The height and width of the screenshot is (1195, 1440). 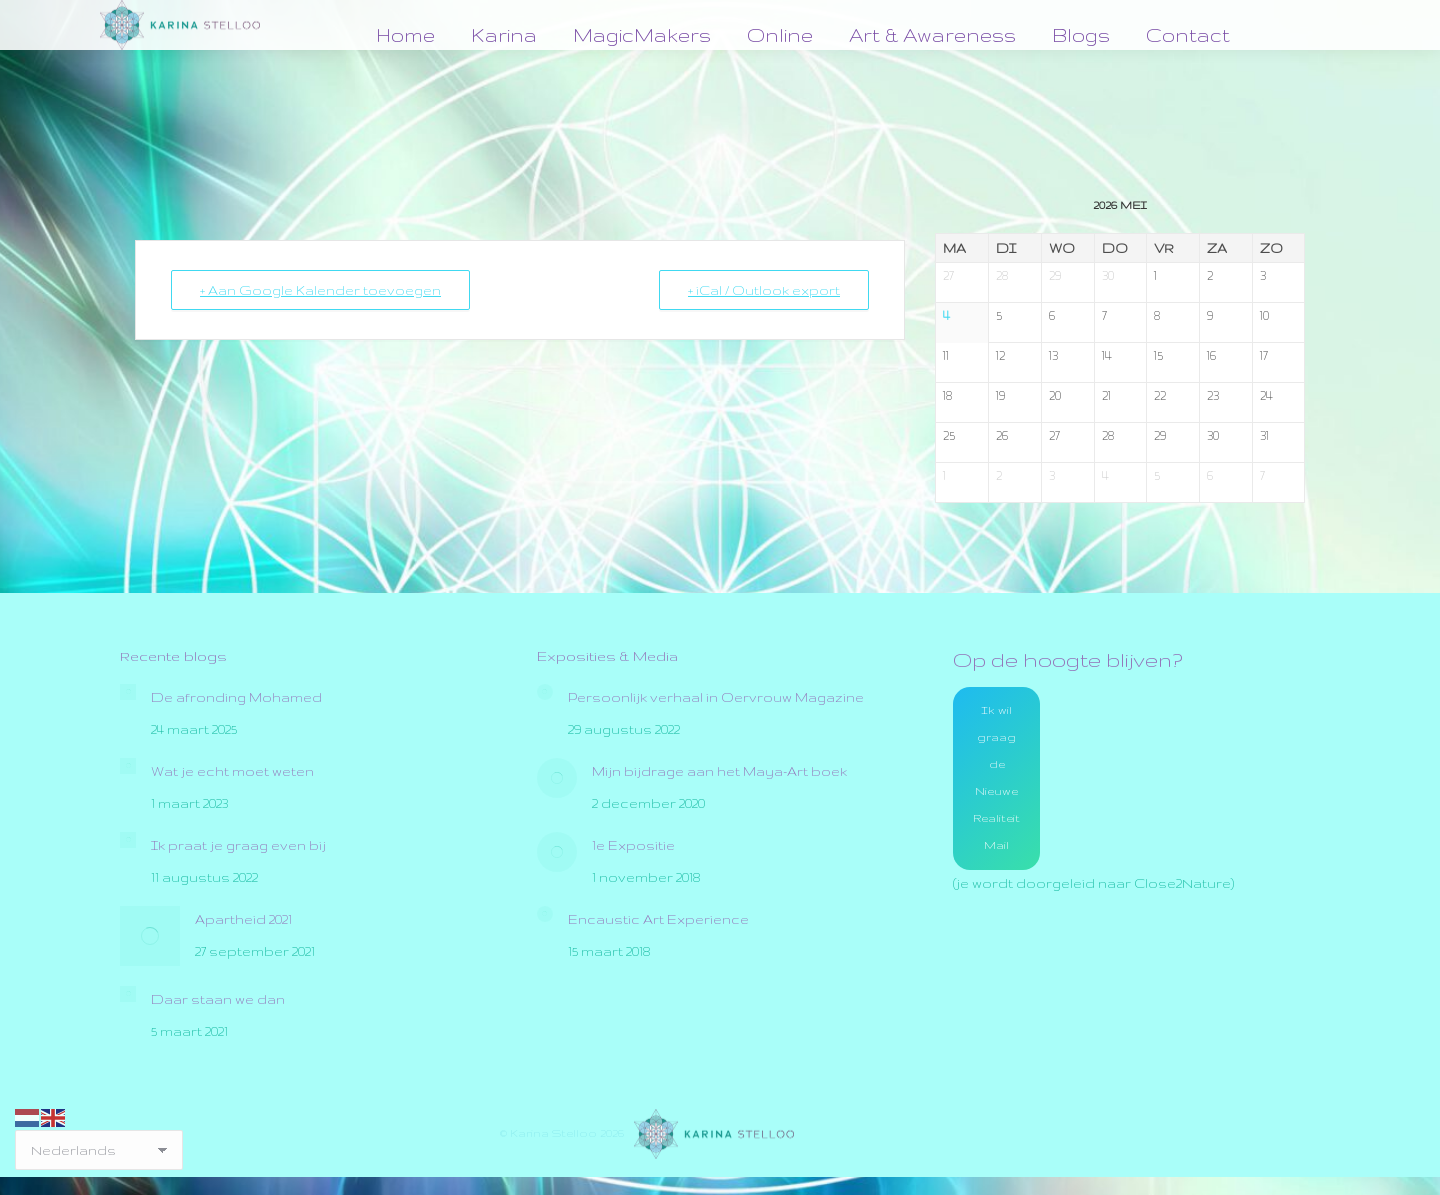 I want to click on [Select Language], so click(x=99, y=1150).